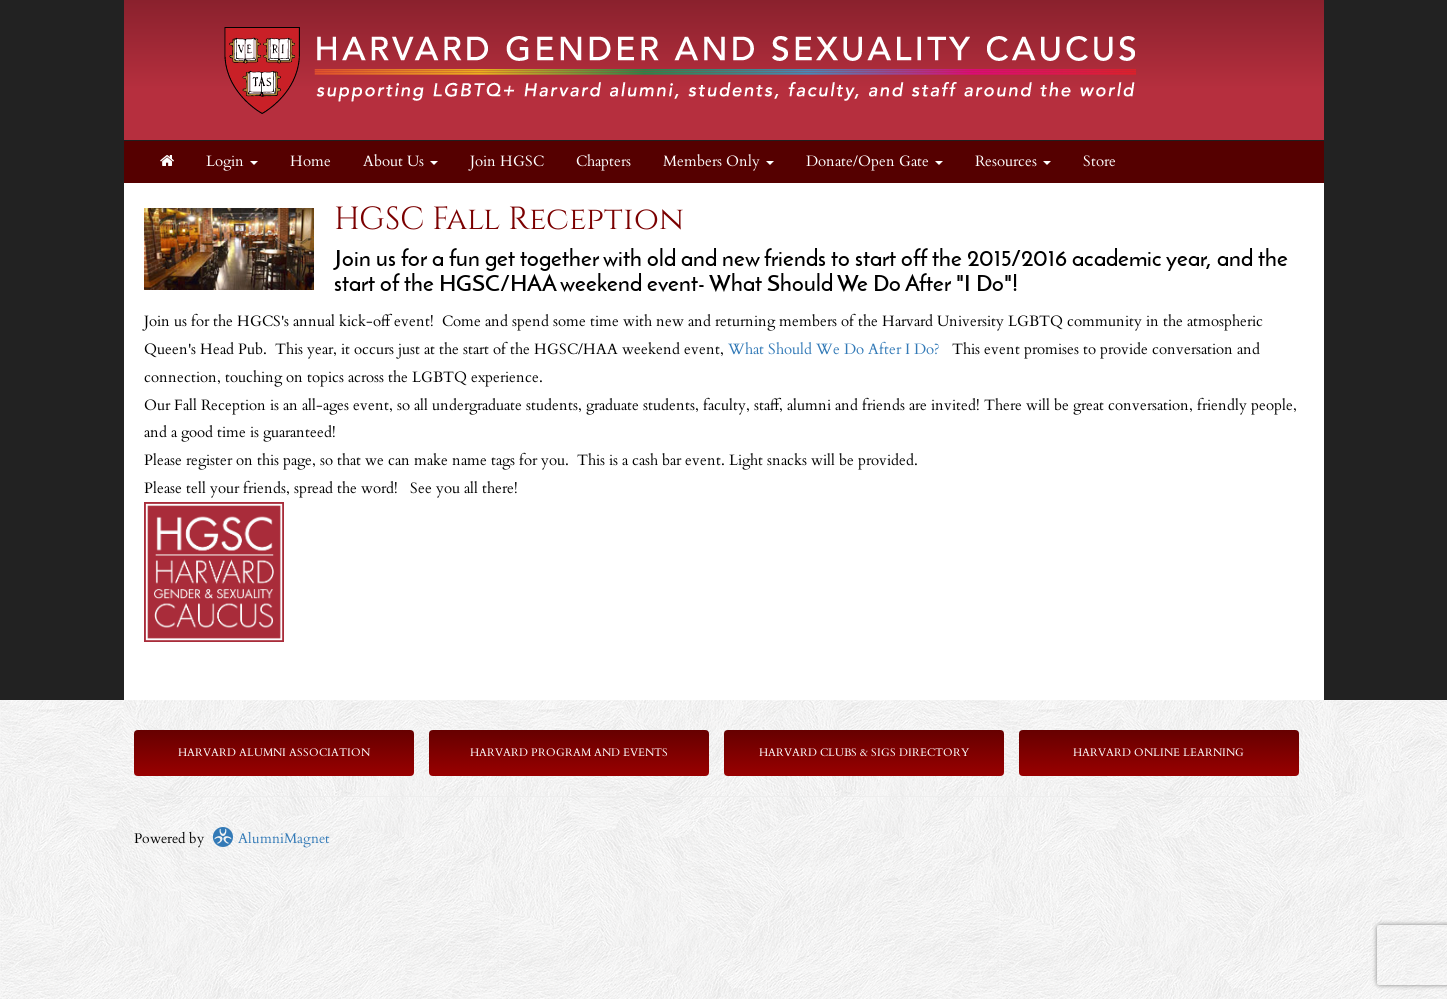 This screenshot has height=999, width=1447. Describe the element at coordinates (270, 838) in the screenshot. I see `AlumniMagnet` at that location.